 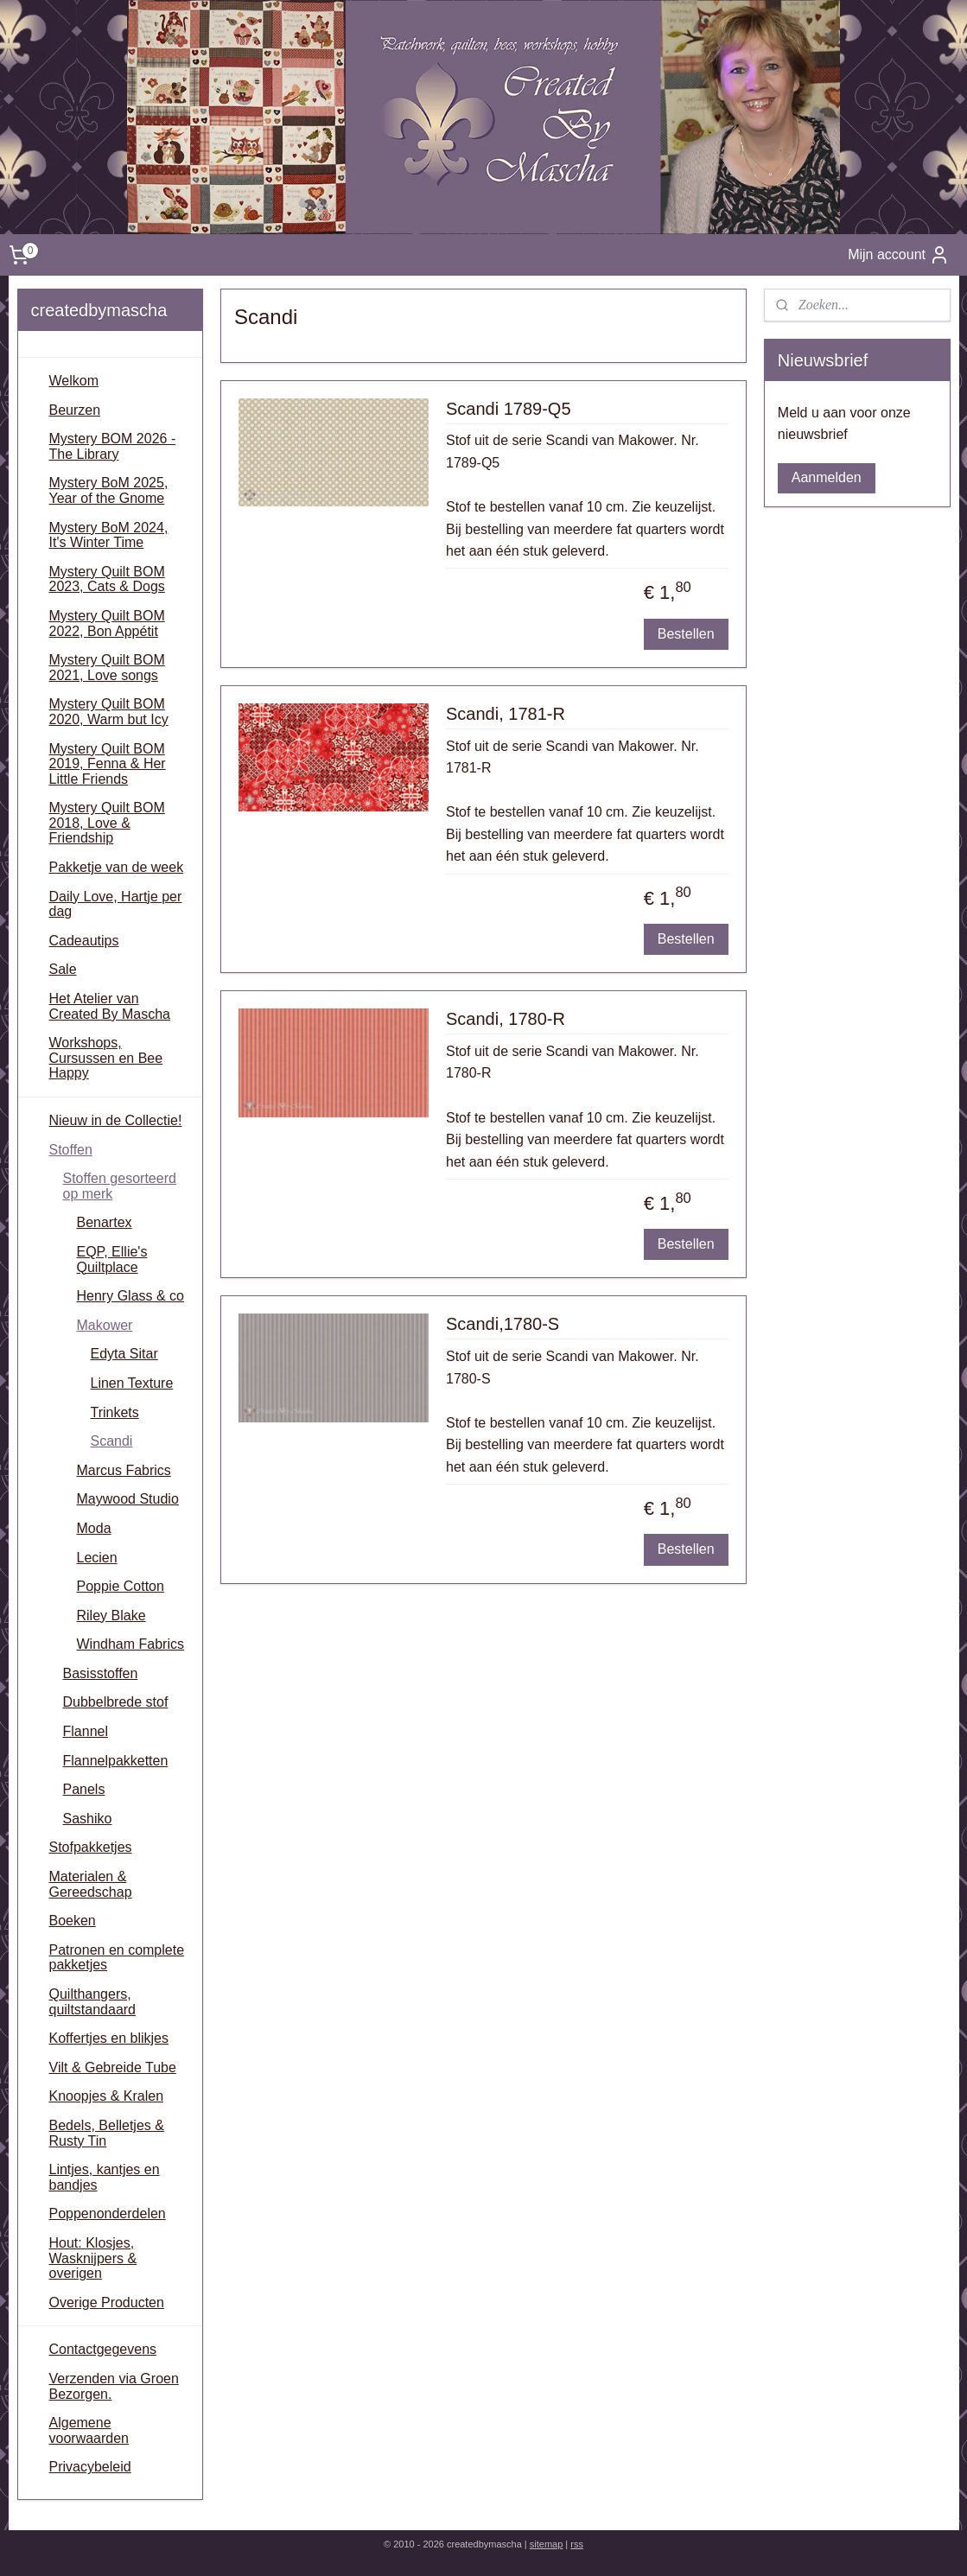 I want to click on Materialen & Gereedschap, so click(x=90, y=1884).